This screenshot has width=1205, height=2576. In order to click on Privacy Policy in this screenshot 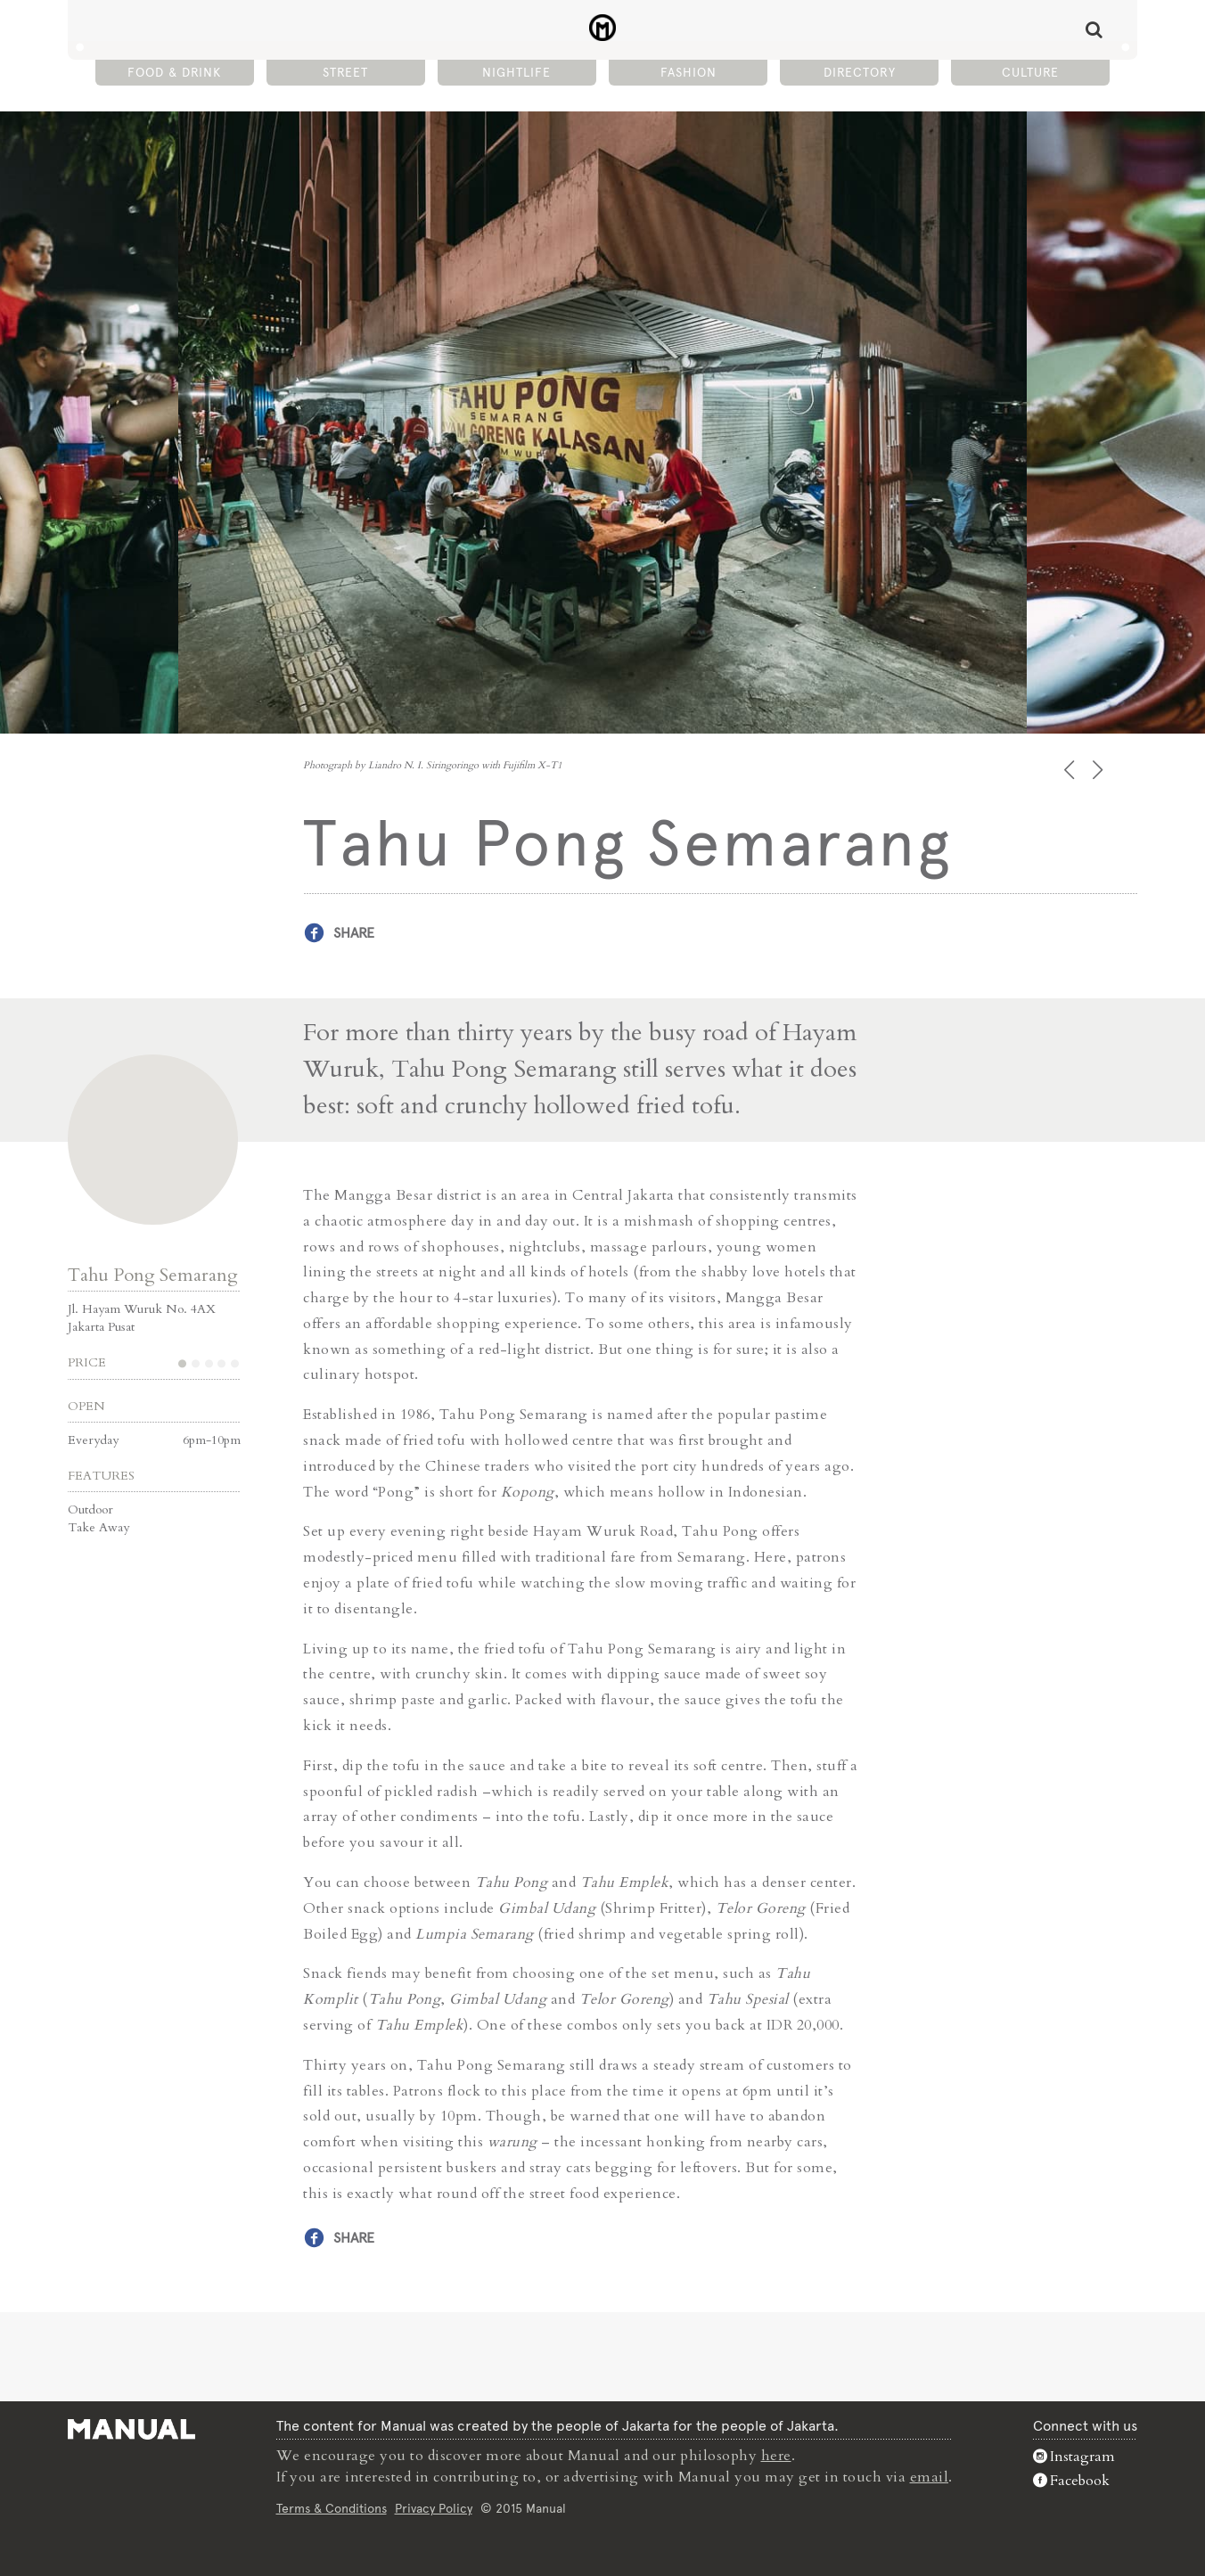, I will do `click(433, 2508)`.